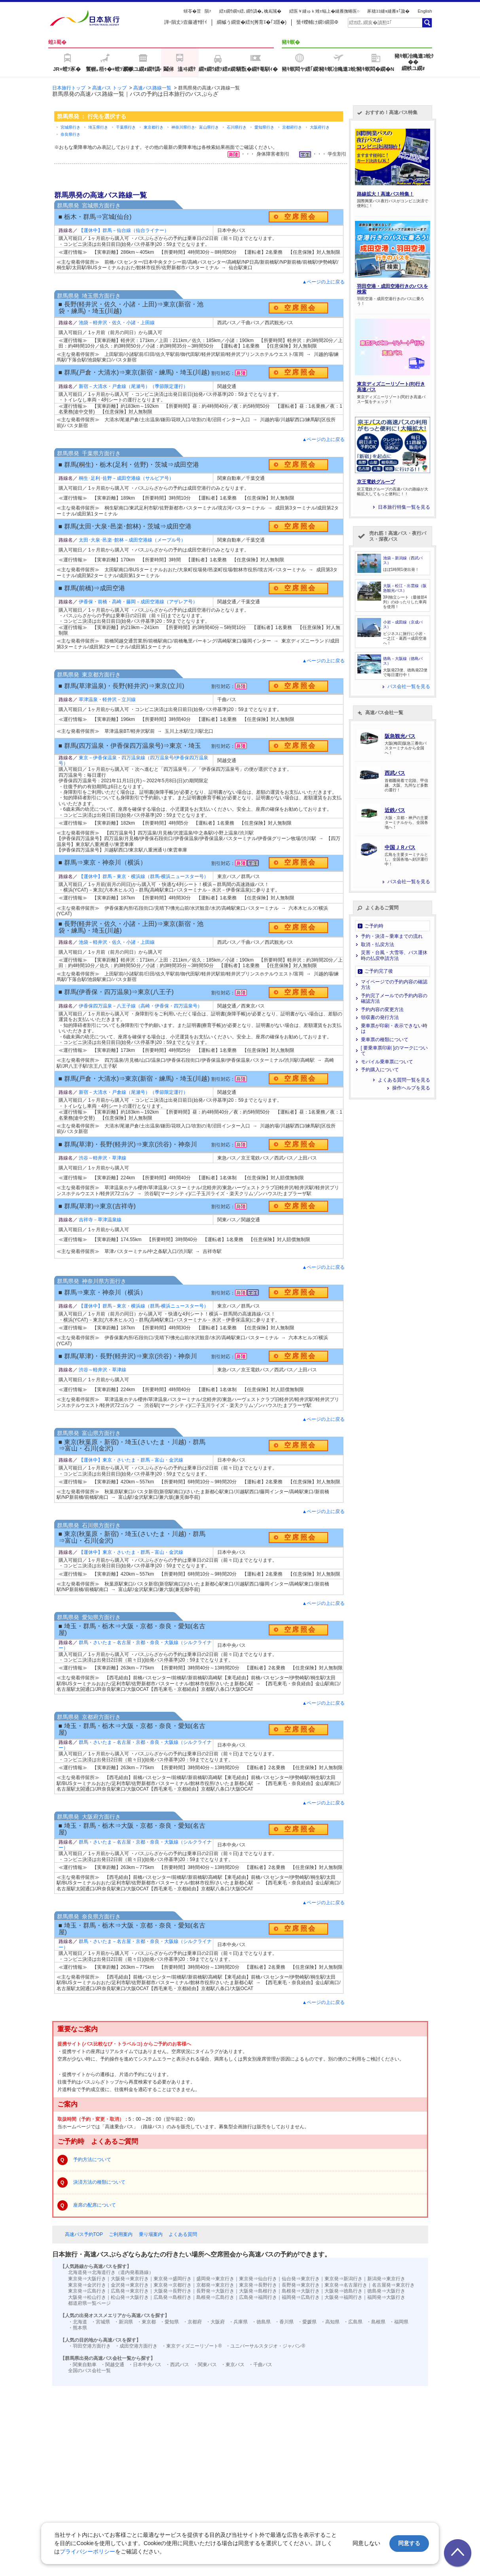 This screenshot has height=2576, width=480. I want to click on よくある質問一覧を見る, so click(404, 1080).